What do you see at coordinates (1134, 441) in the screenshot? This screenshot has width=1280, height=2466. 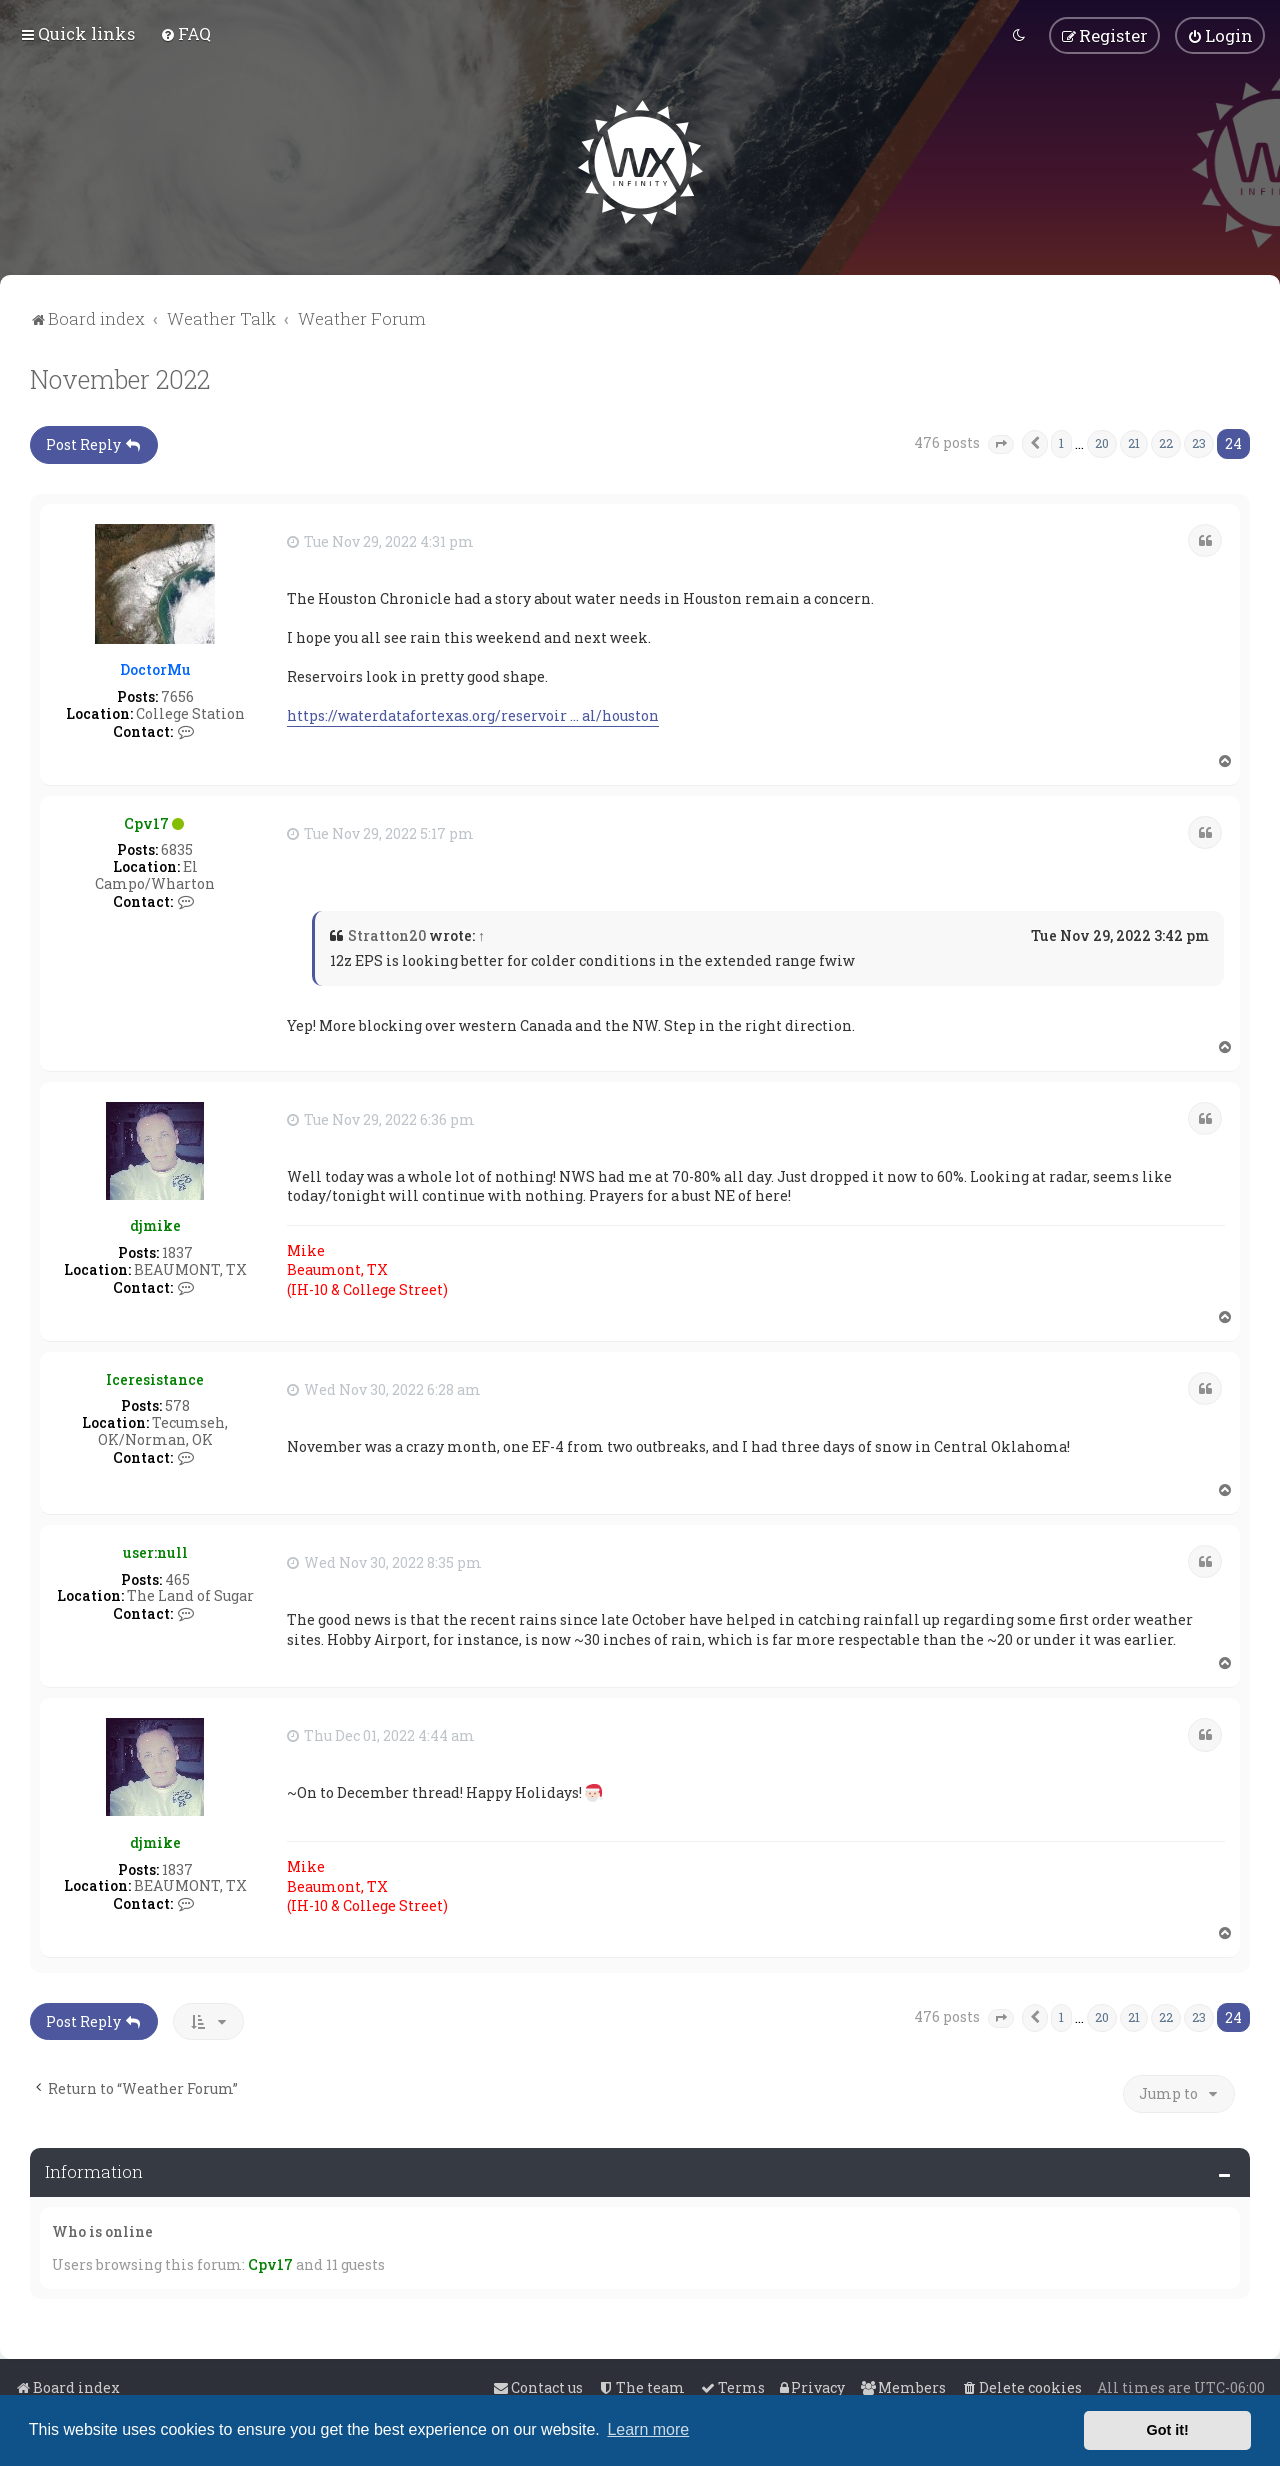 I see `21 [button]` at bounding box center [1134, 441].